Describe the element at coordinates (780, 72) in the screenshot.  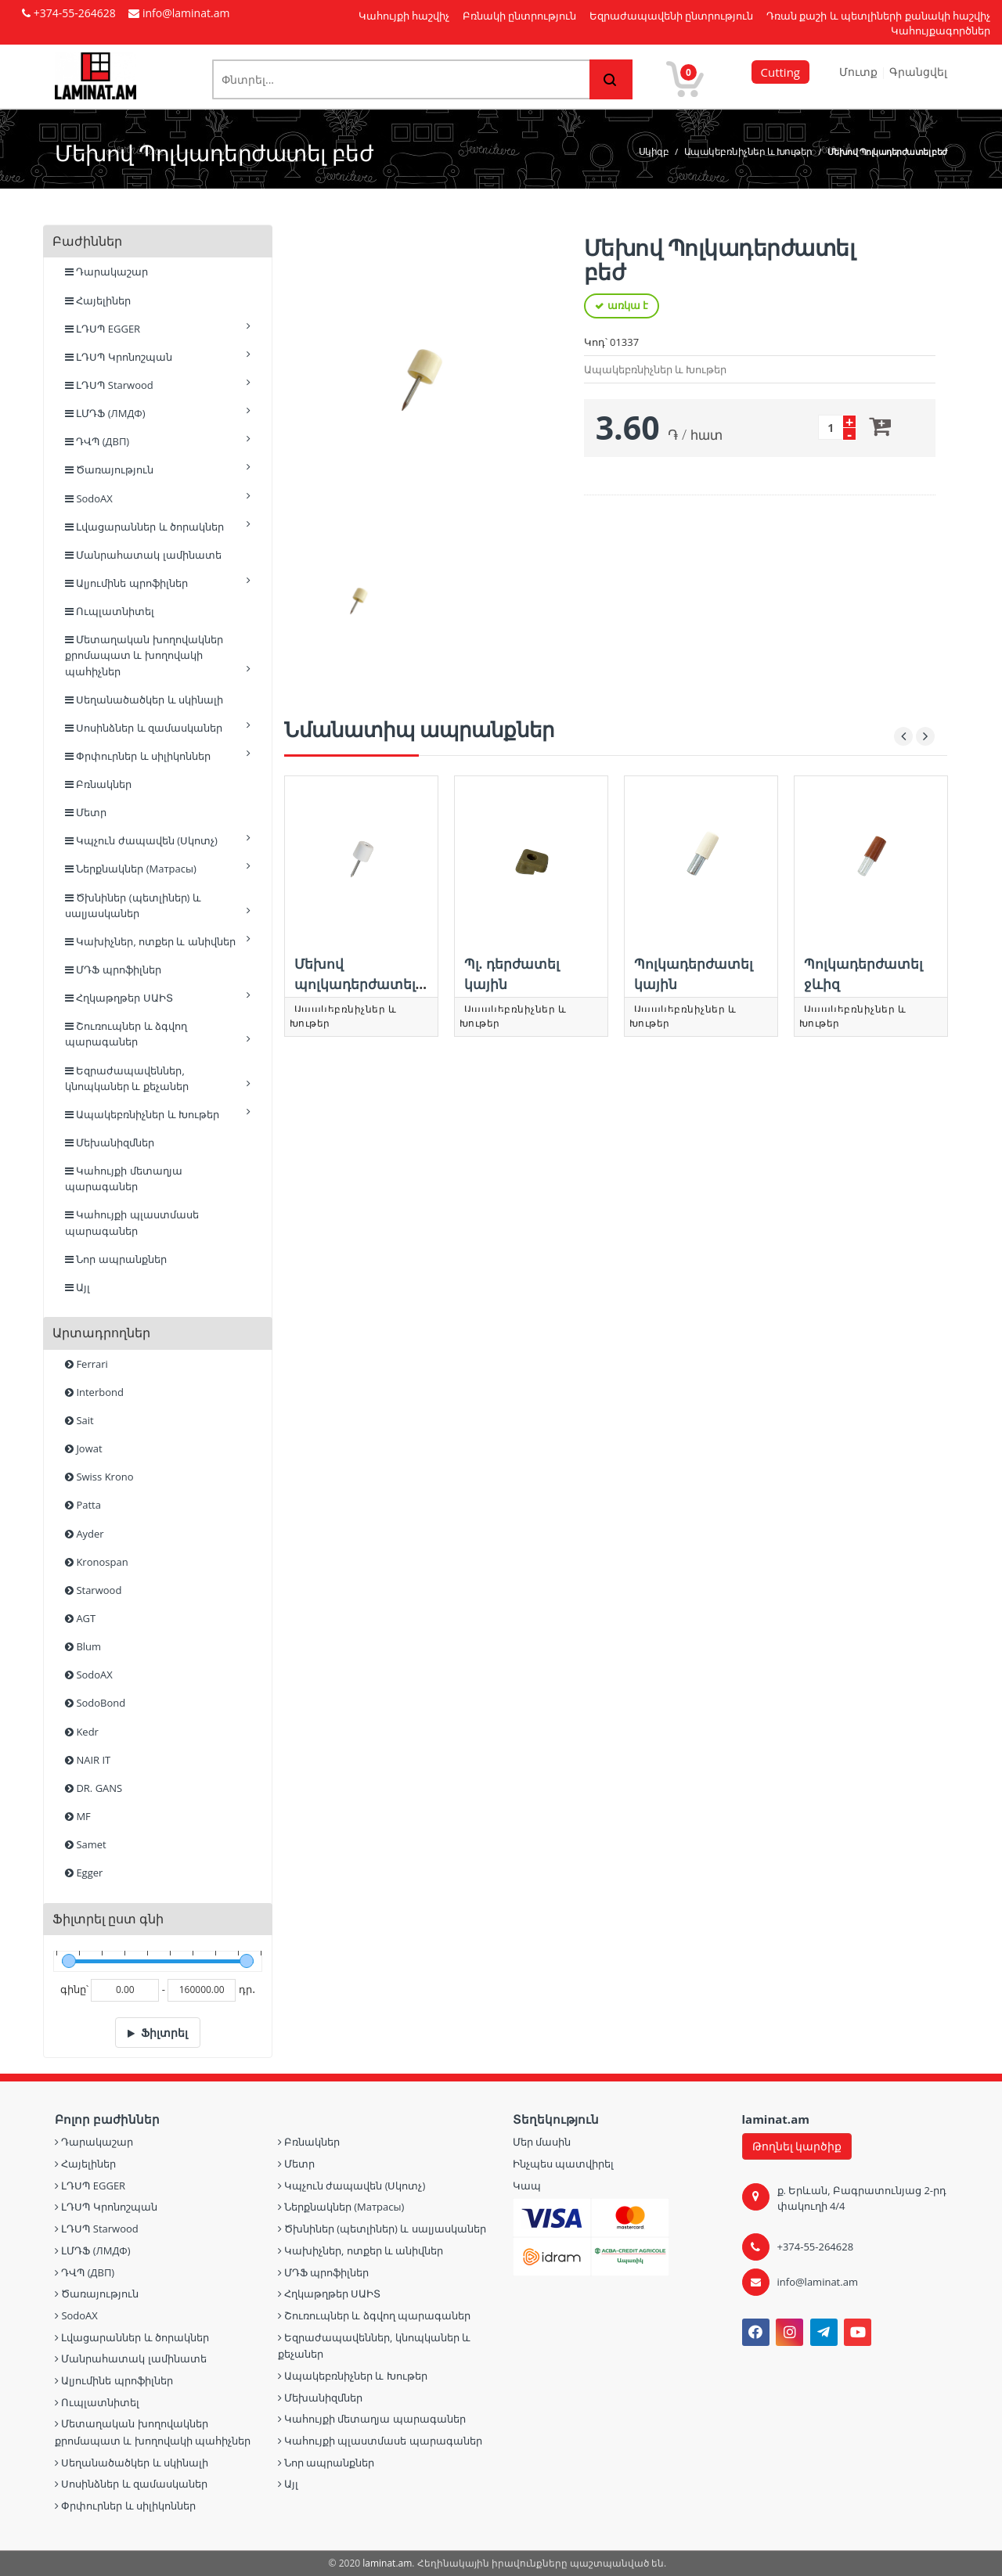
I see `Cutting` at that location.